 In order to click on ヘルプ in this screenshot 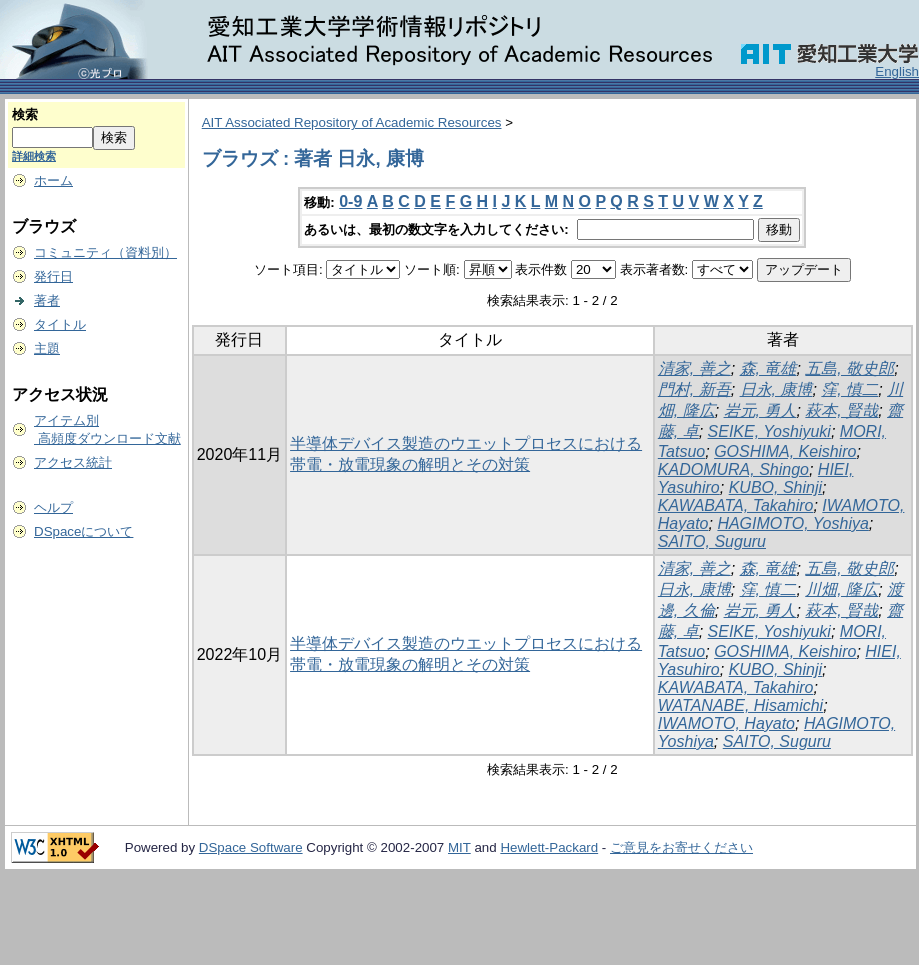, I will do `click(53, 507)`.